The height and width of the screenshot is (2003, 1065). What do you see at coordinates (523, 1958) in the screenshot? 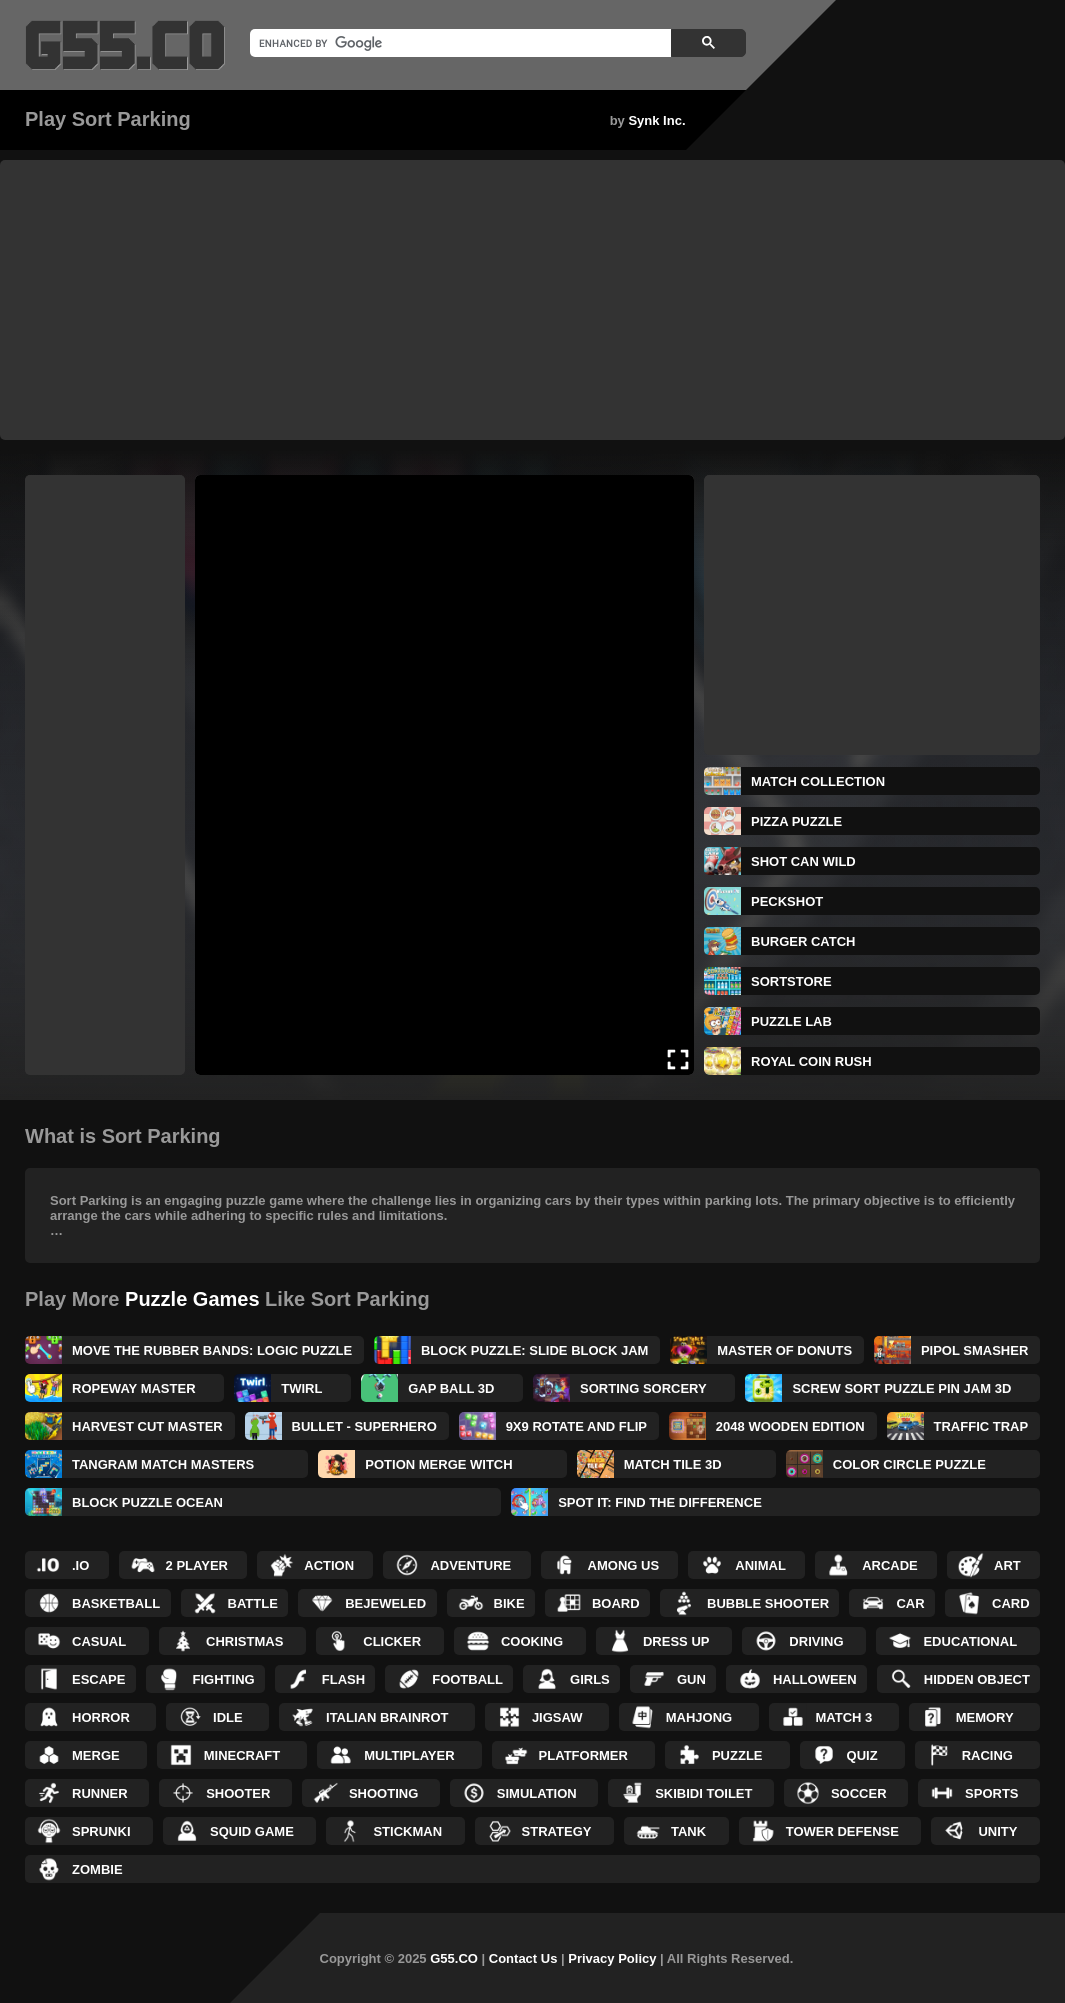
I see `Contact Us` at bounding box center [523, 1958].